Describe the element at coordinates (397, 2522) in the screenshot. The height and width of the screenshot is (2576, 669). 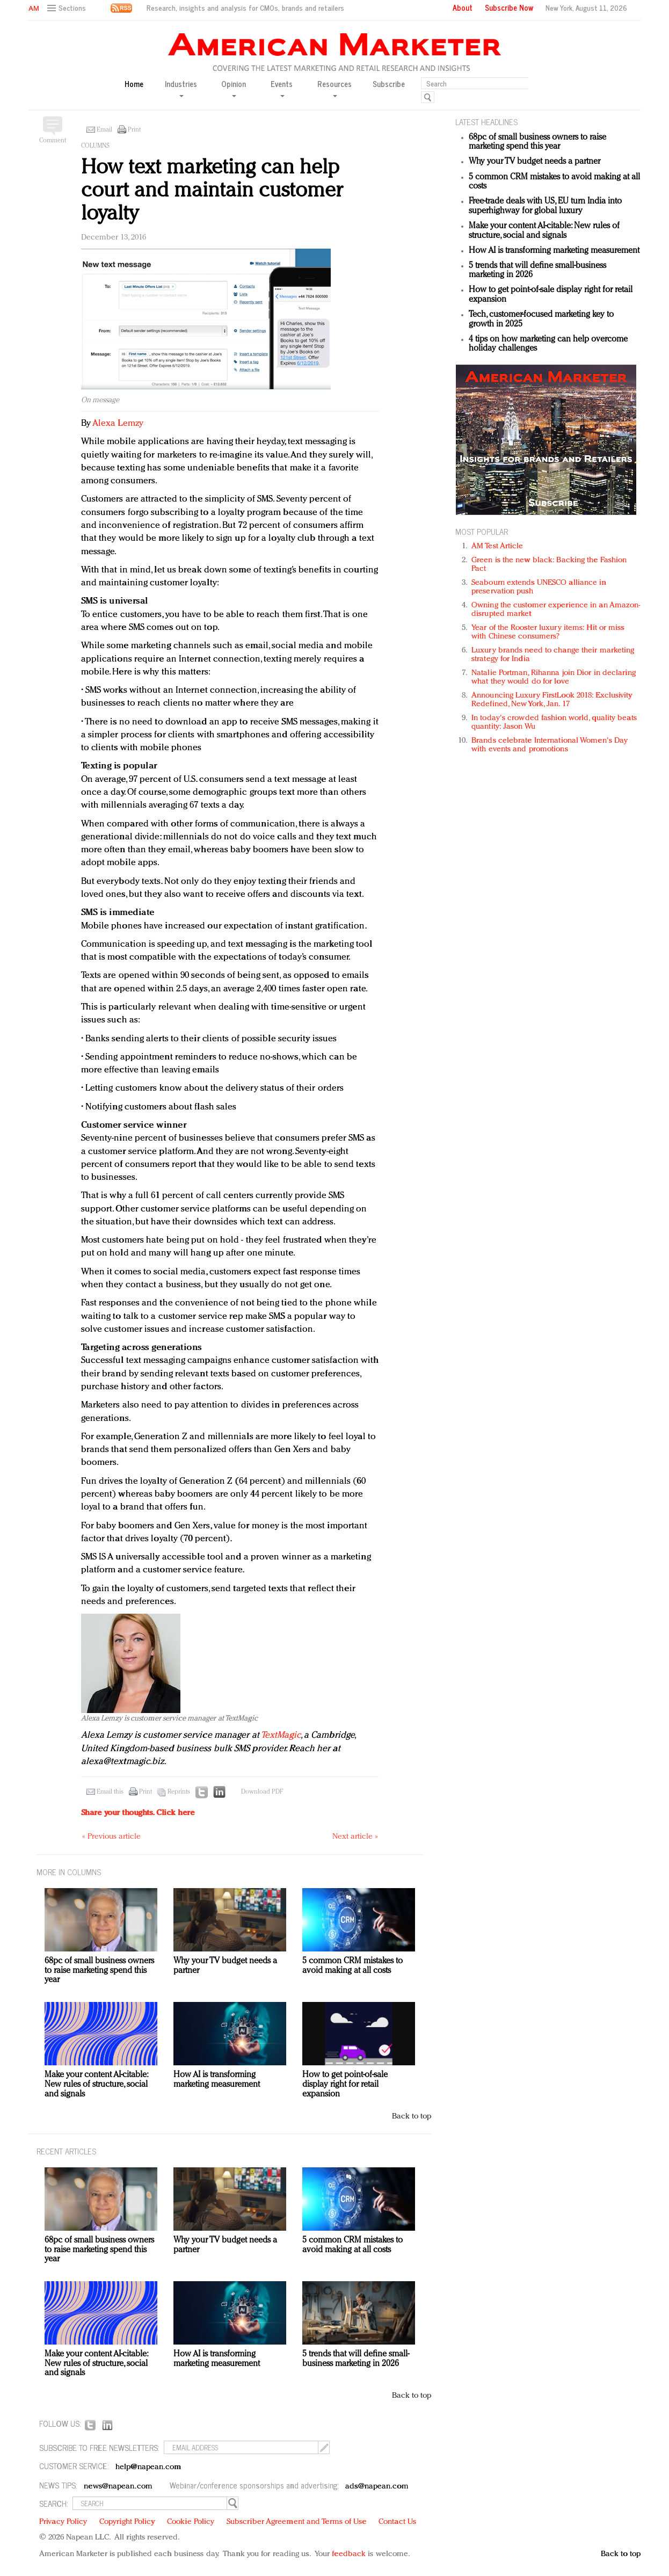
I see `Contact Us` at that location.